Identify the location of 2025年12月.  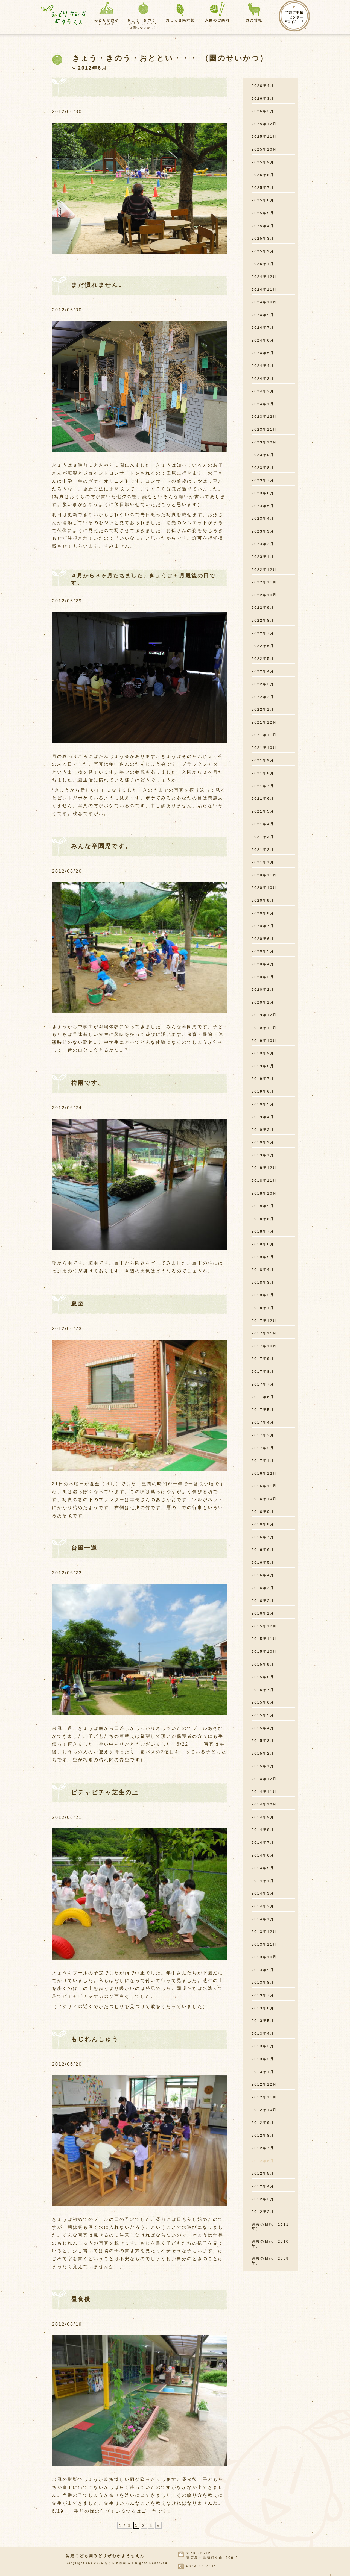
(264, 124).